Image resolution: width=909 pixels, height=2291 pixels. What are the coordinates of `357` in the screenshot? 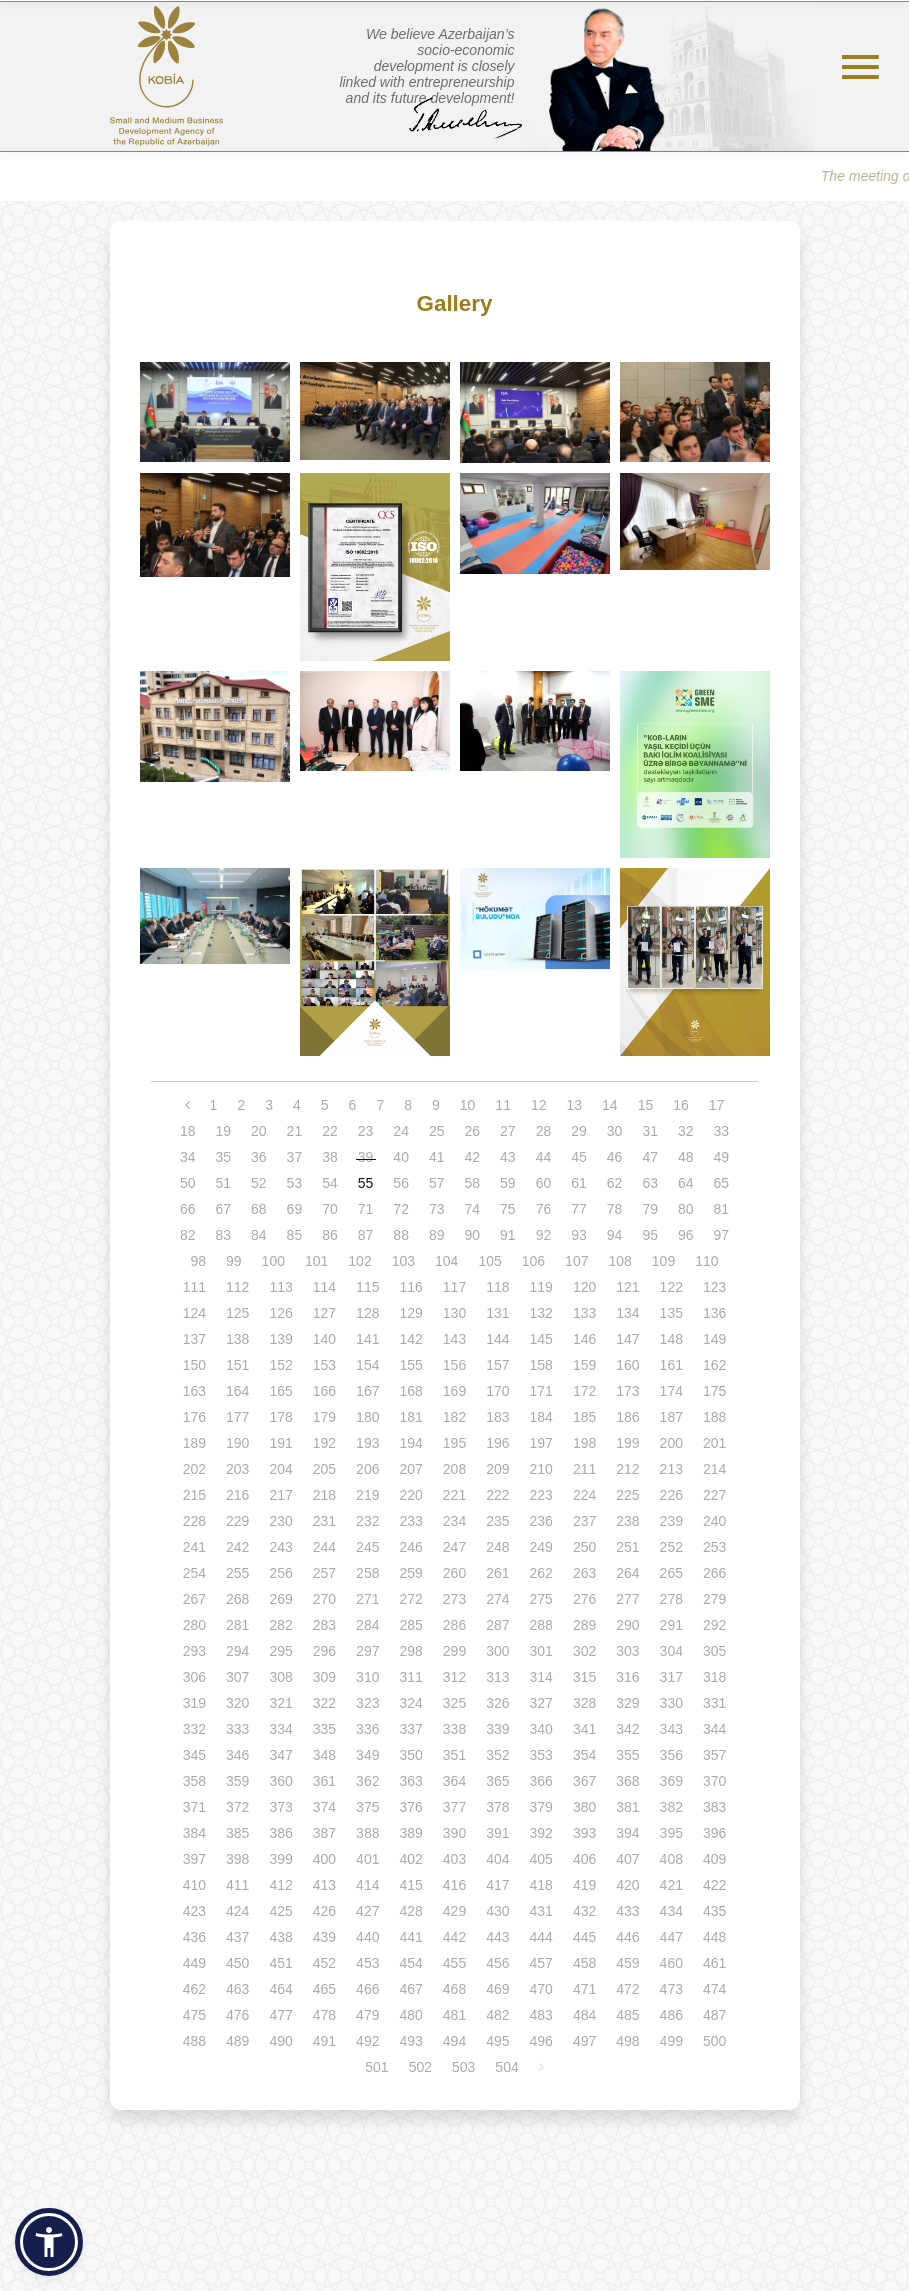 It's located at (714, 1755).